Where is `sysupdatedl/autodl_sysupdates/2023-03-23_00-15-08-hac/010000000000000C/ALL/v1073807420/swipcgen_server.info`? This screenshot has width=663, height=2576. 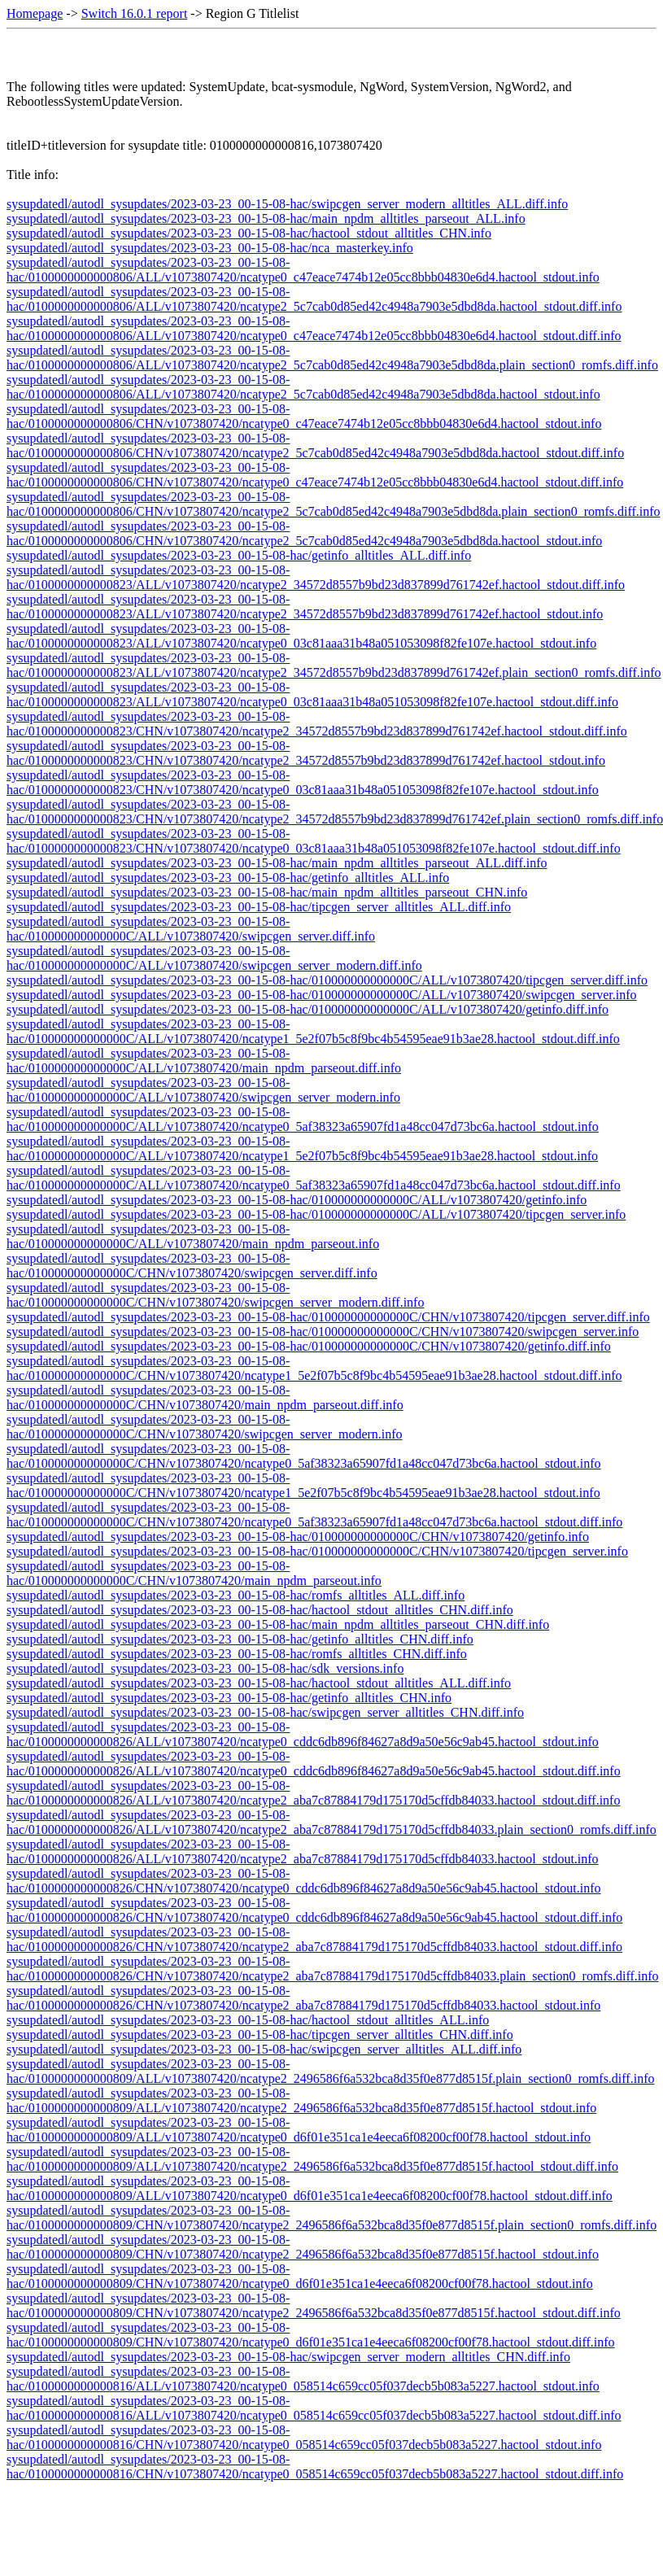 sysupdatedl/autodl_sysupdates/2023-03-23_00-15-08-hac/010000000000000C/ALL/v1073807420/swipcgen_server.info is located at coordinates (322, 995).